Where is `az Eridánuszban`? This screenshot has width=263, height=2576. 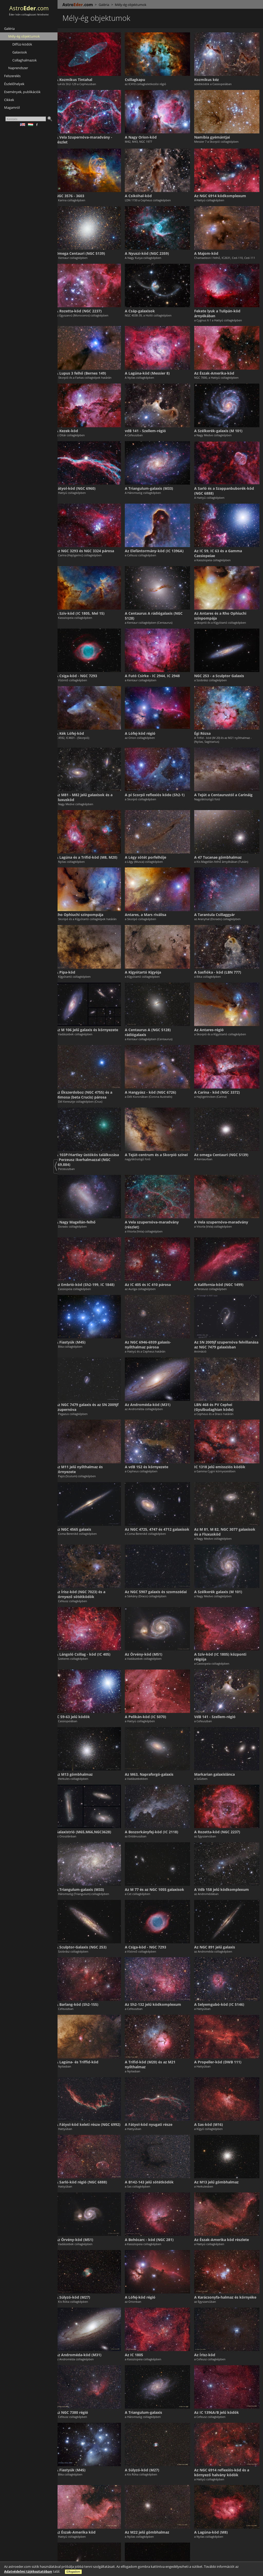 az Eridánuszban is located at coordinates (139, 1799).